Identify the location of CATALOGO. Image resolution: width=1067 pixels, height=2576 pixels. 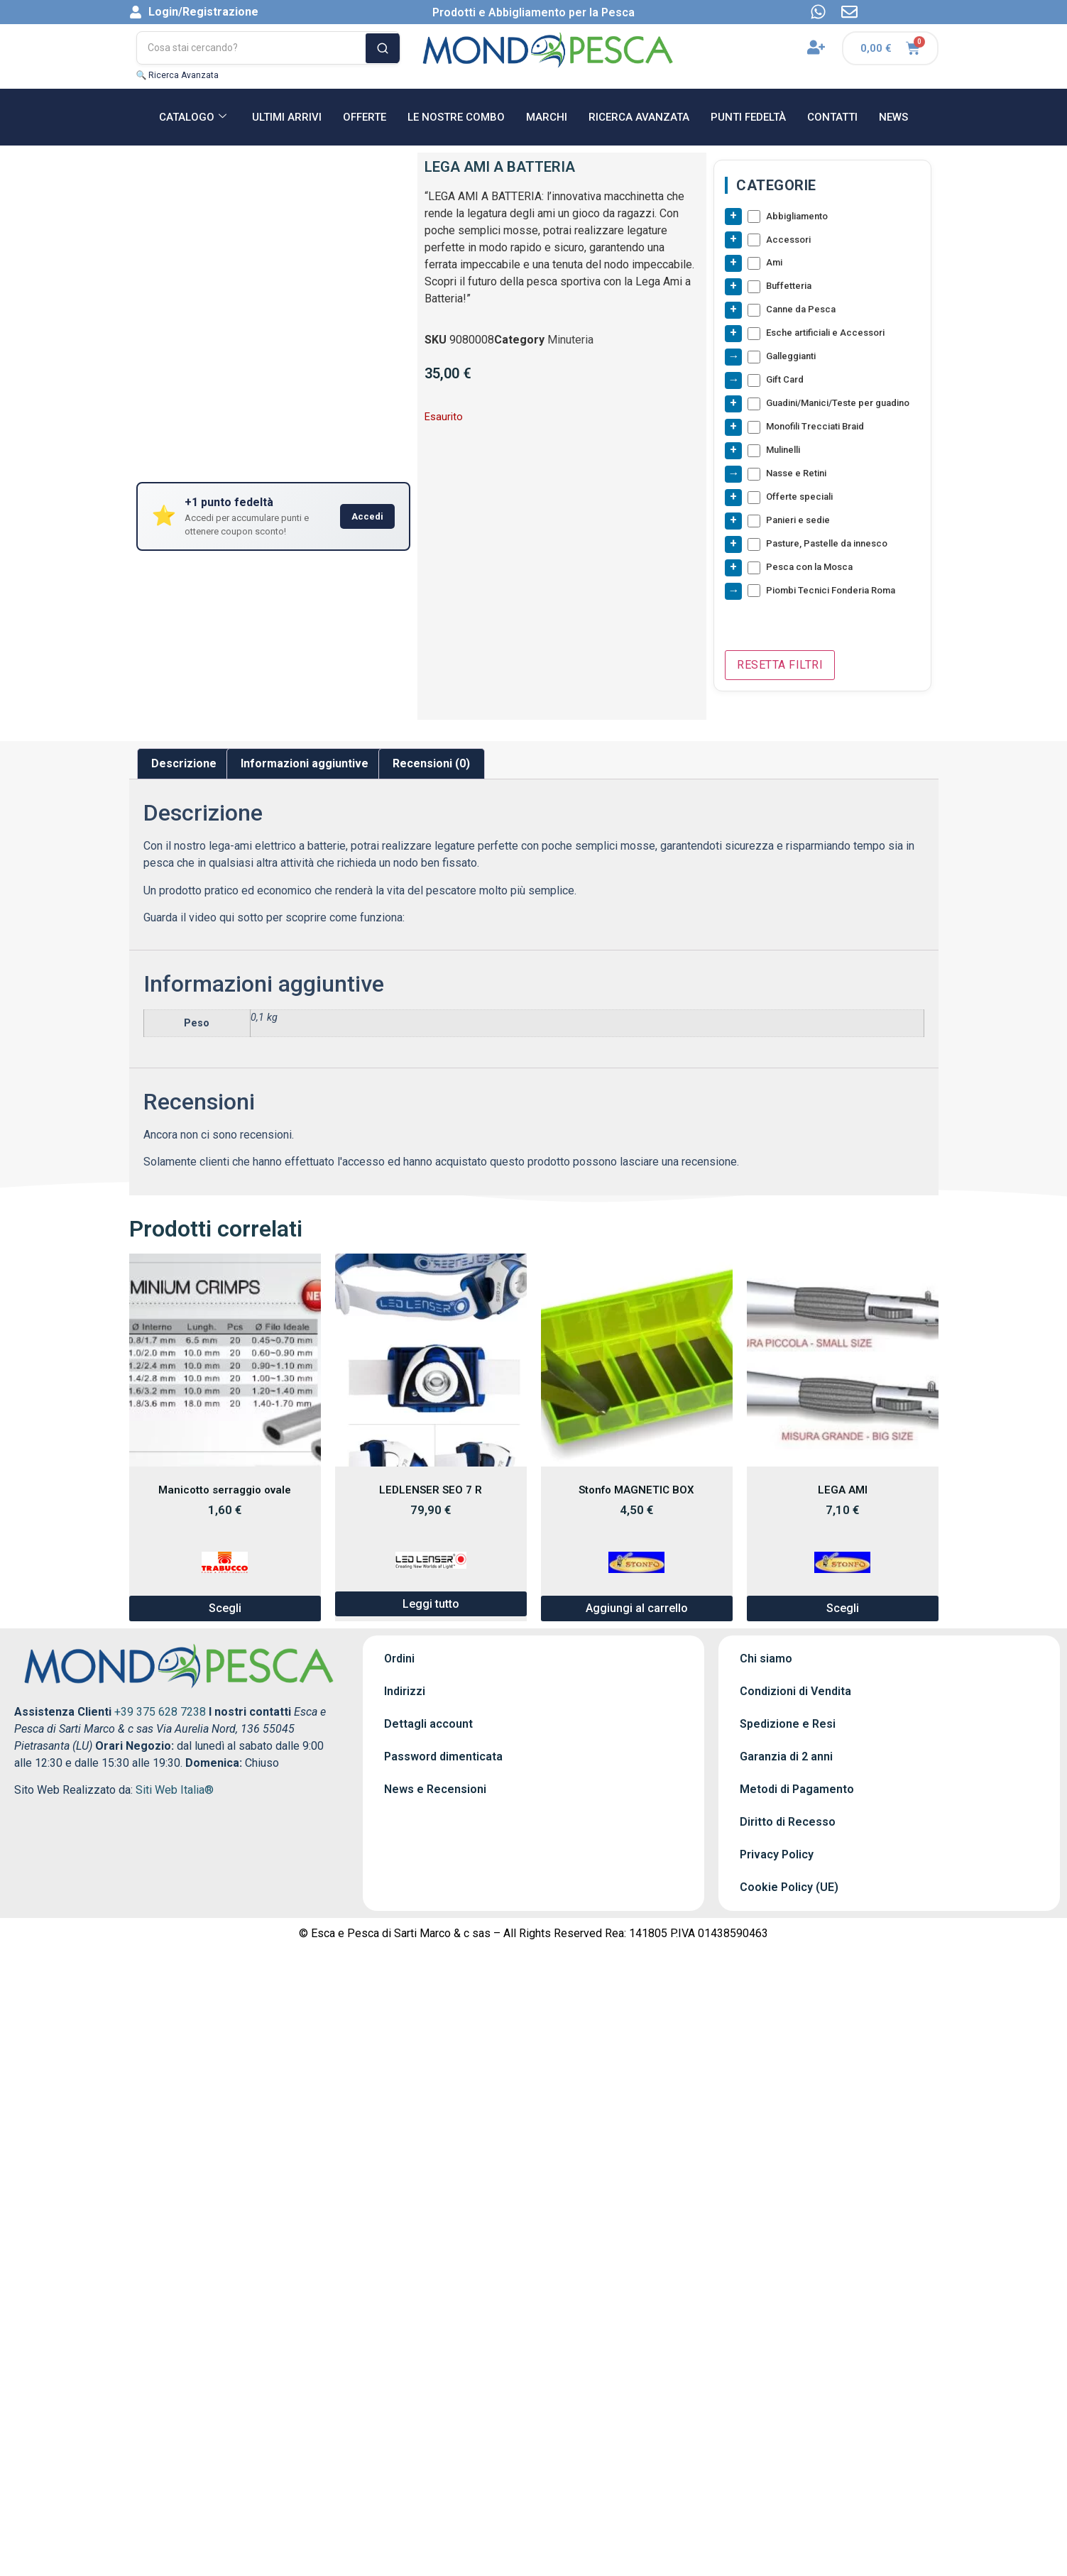
(192, 117).